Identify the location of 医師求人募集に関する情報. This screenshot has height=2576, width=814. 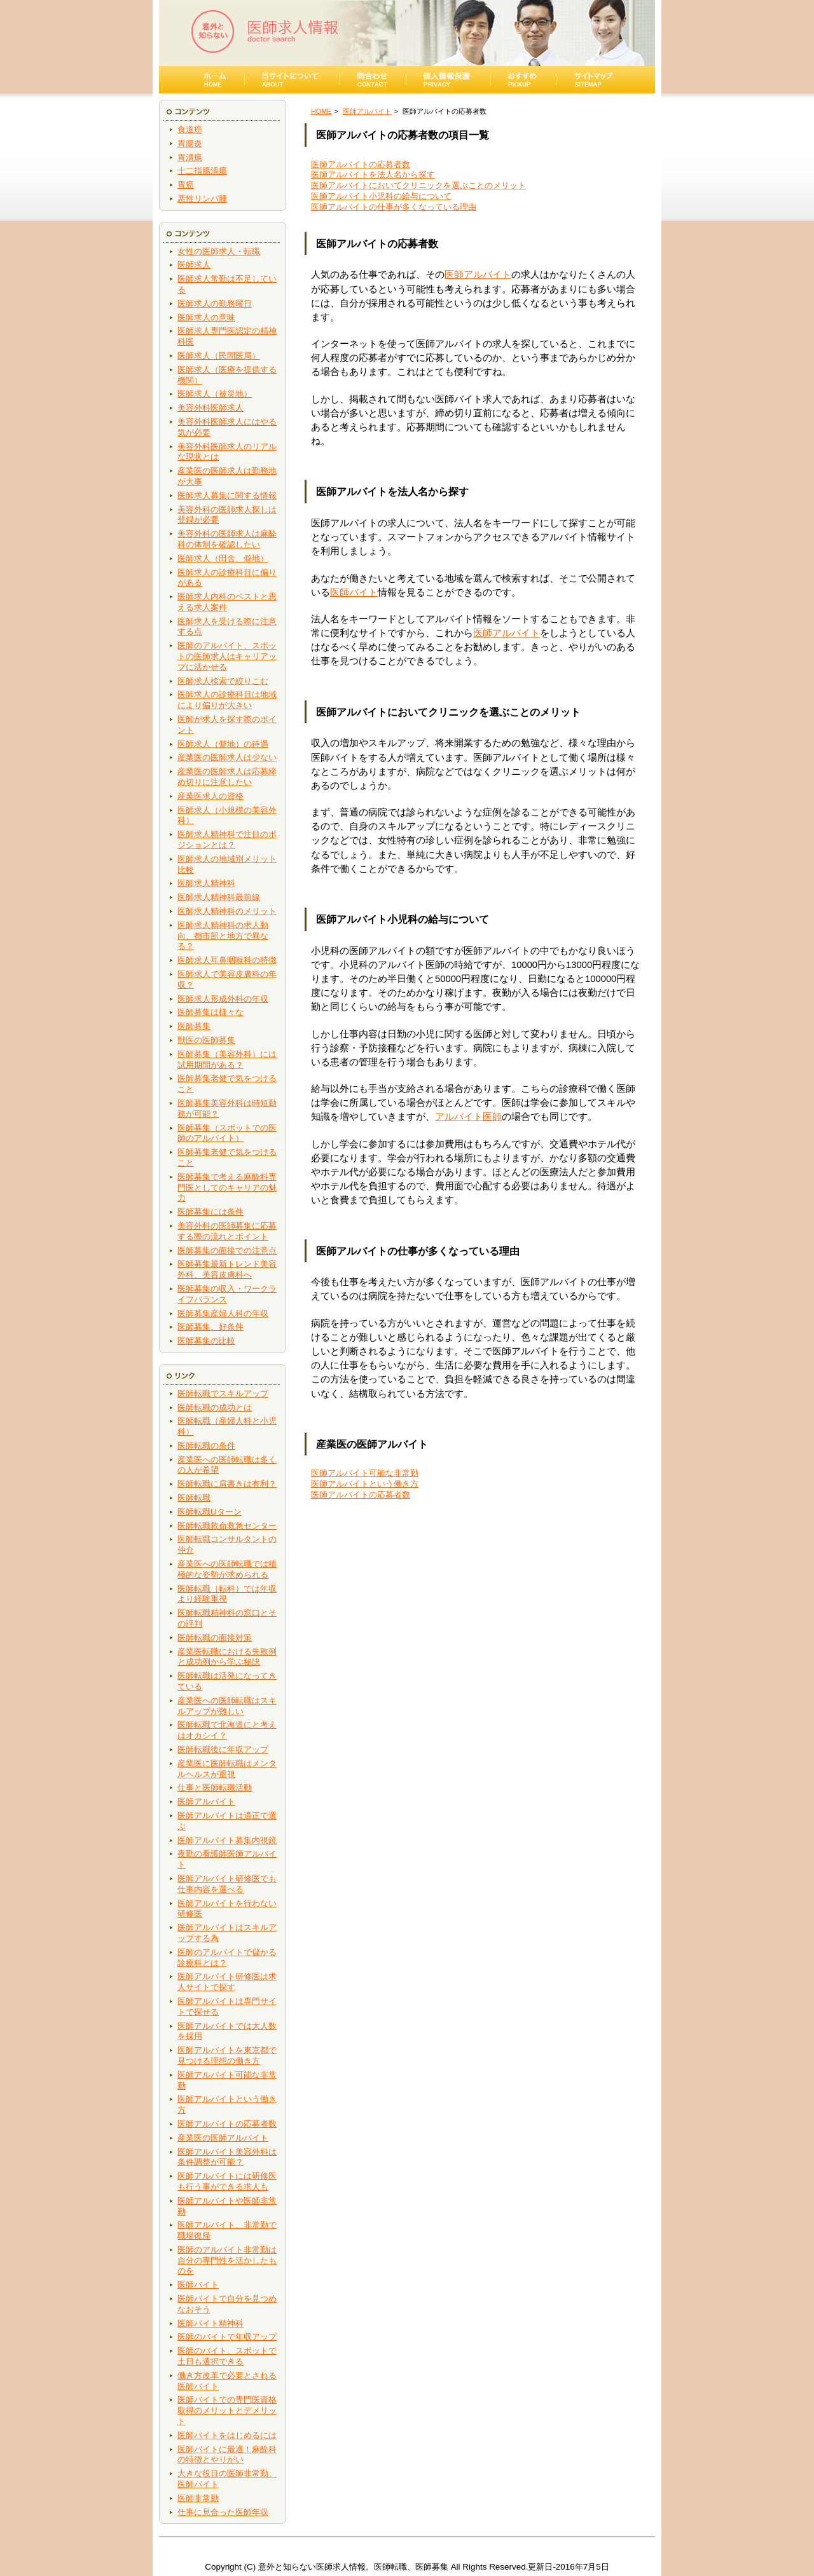
(227, 495).